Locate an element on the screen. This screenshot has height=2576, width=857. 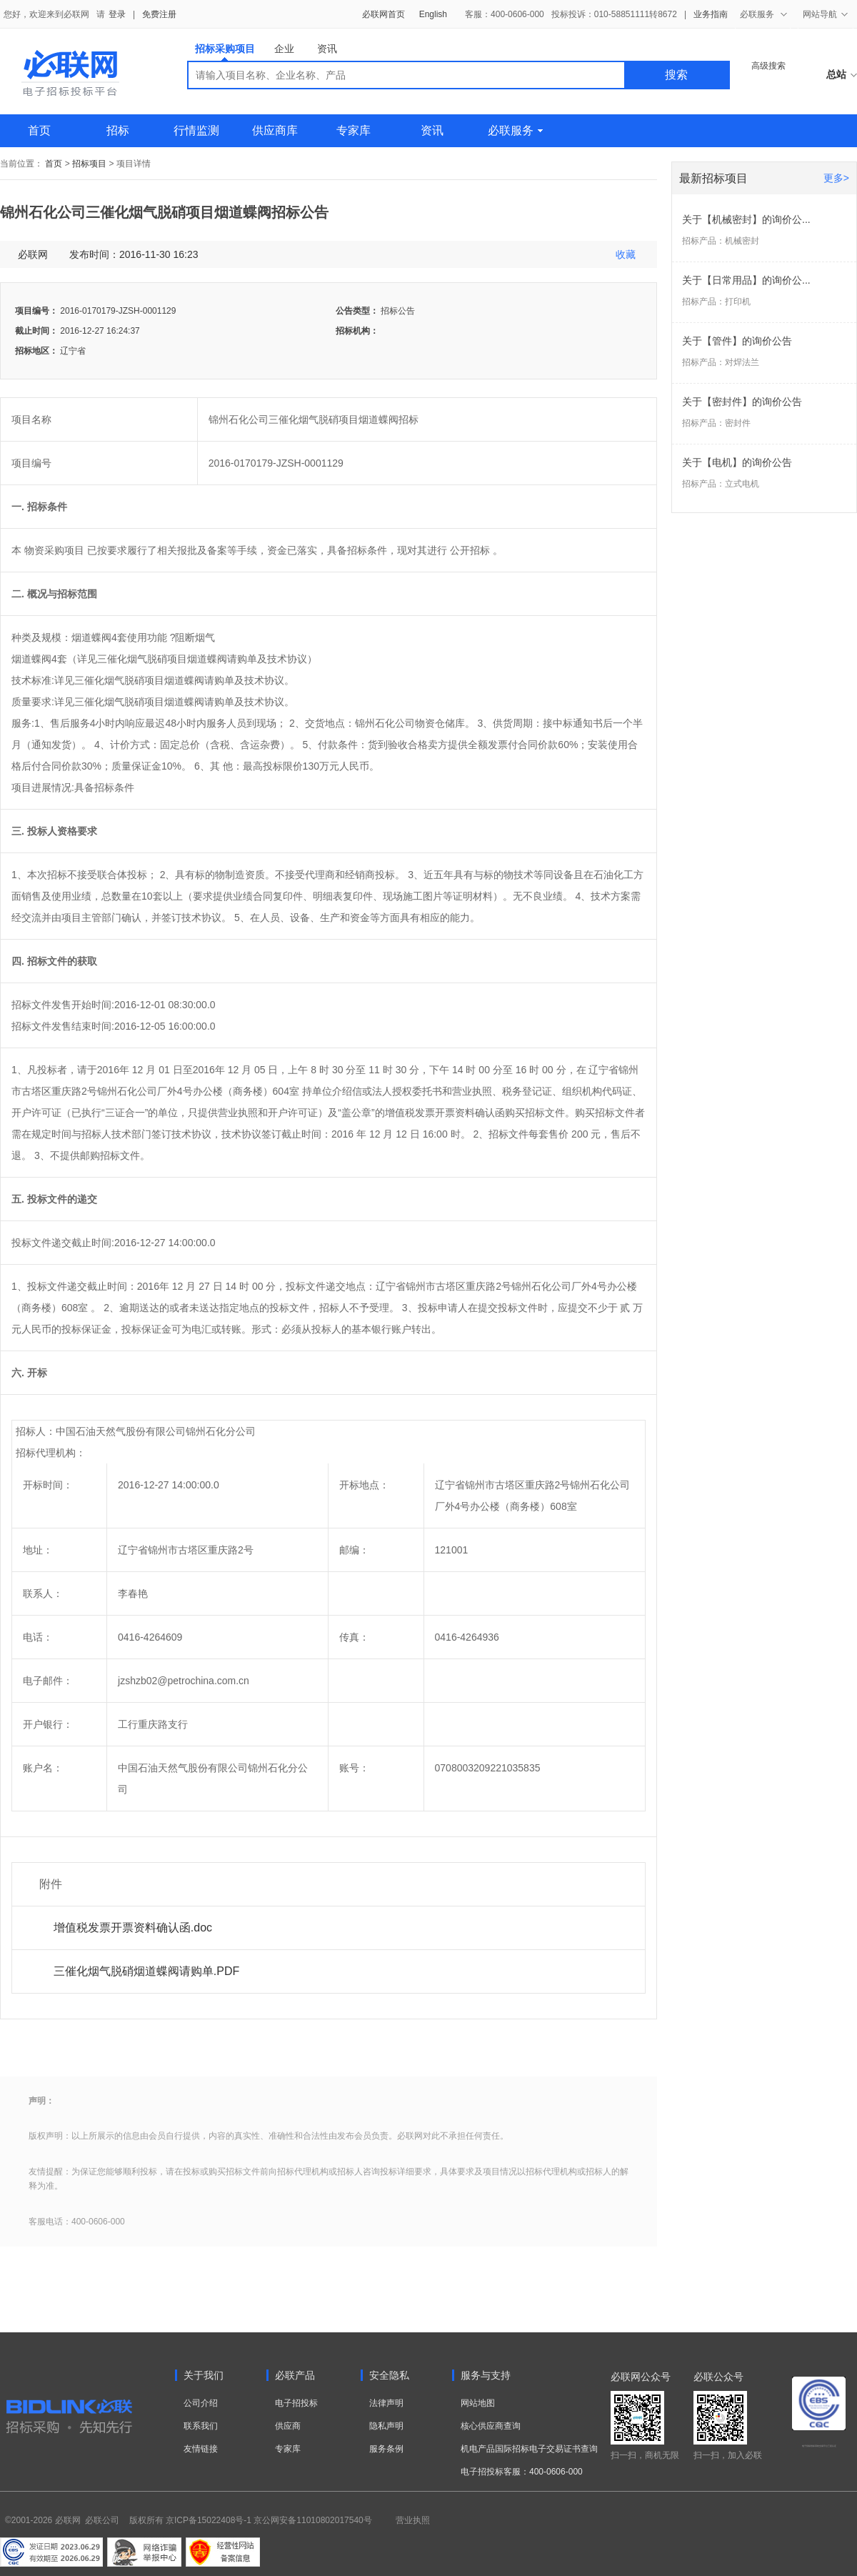
必联服务 is located at coordinates (515, 130).